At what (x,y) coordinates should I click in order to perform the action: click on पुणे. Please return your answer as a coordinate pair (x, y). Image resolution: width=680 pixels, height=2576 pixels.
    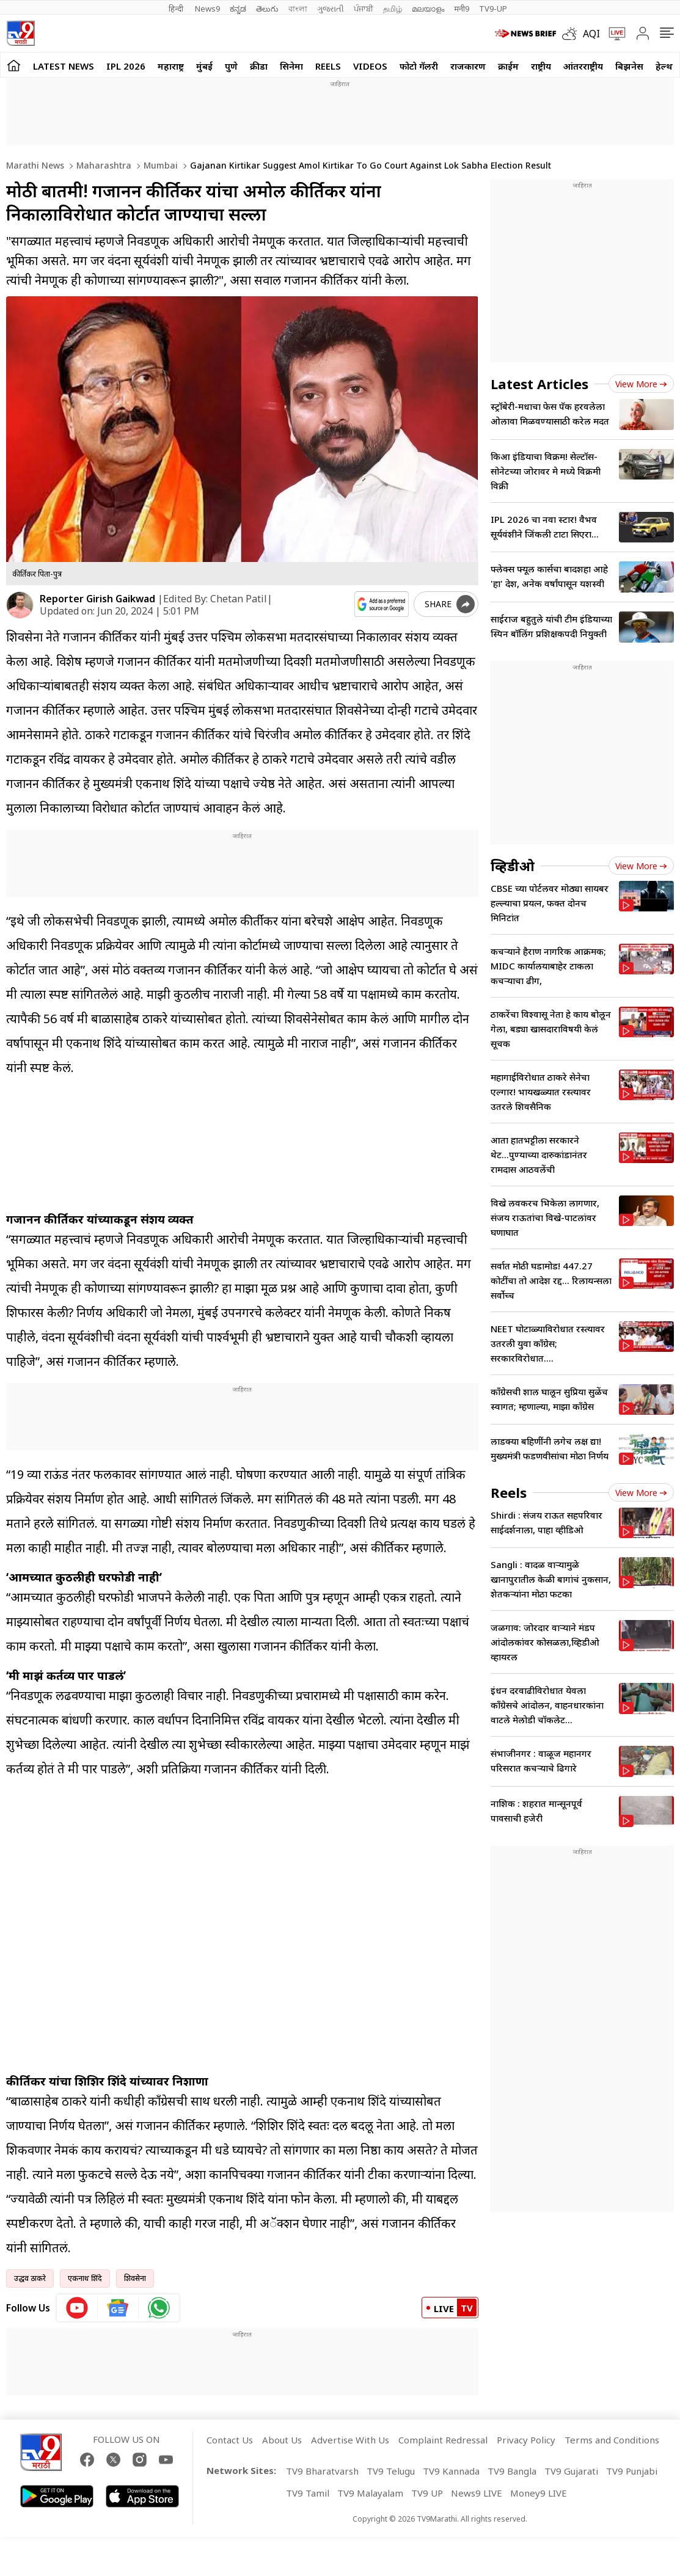
    Looking at the image, I should click on (231, 66).